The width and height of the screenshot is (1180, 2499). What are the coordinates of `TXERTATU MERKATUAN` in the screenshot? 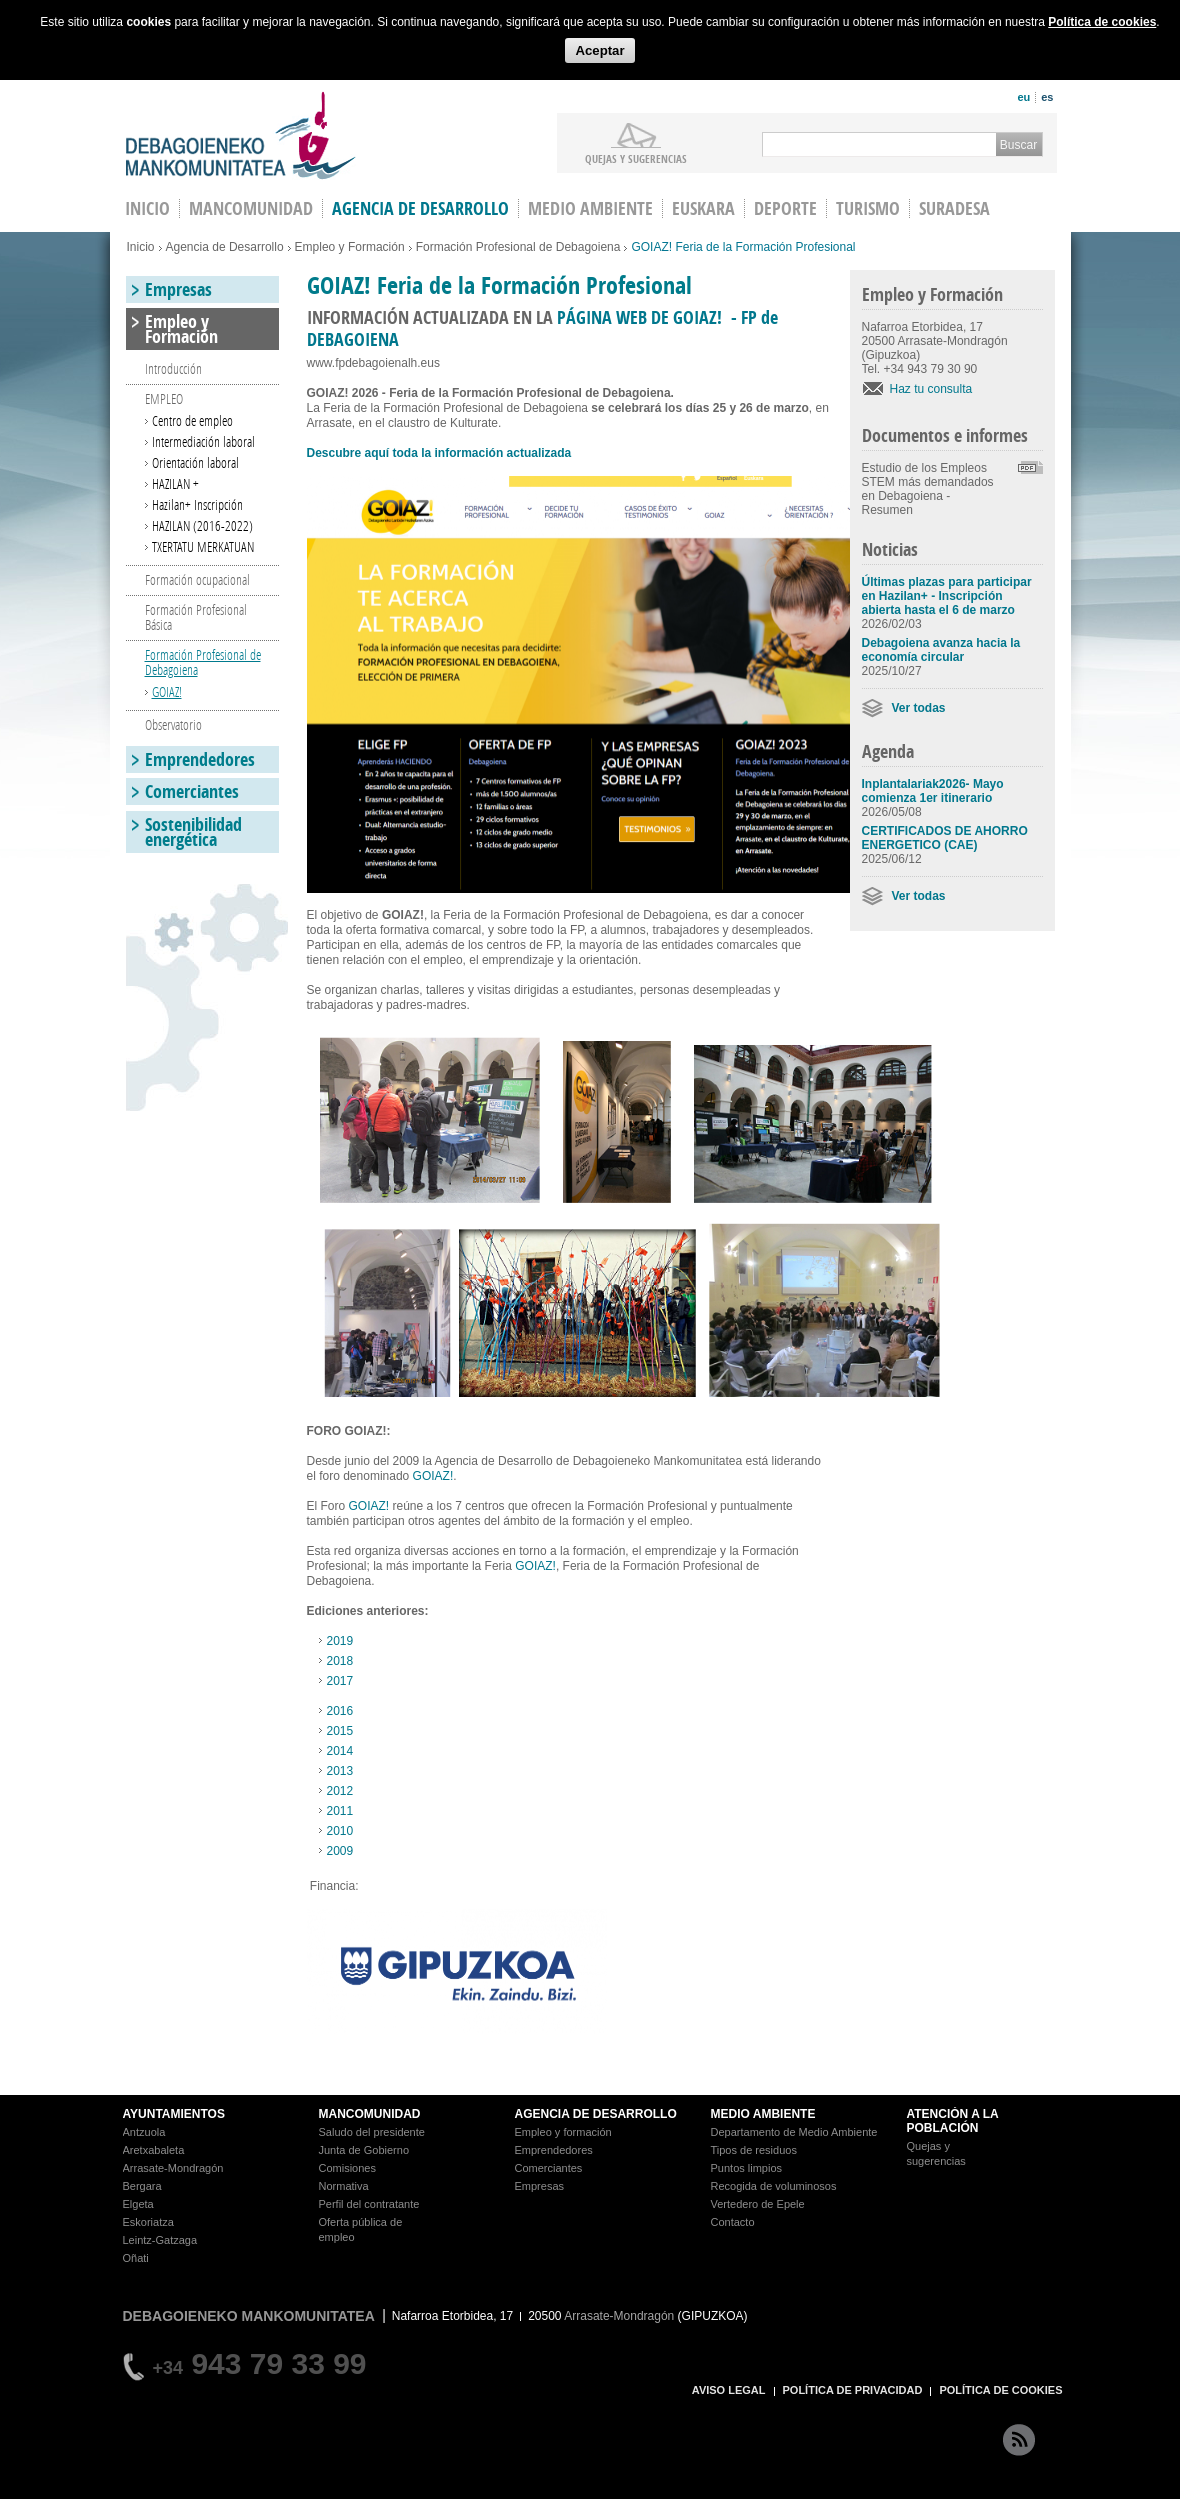 It's located at (203, 546).